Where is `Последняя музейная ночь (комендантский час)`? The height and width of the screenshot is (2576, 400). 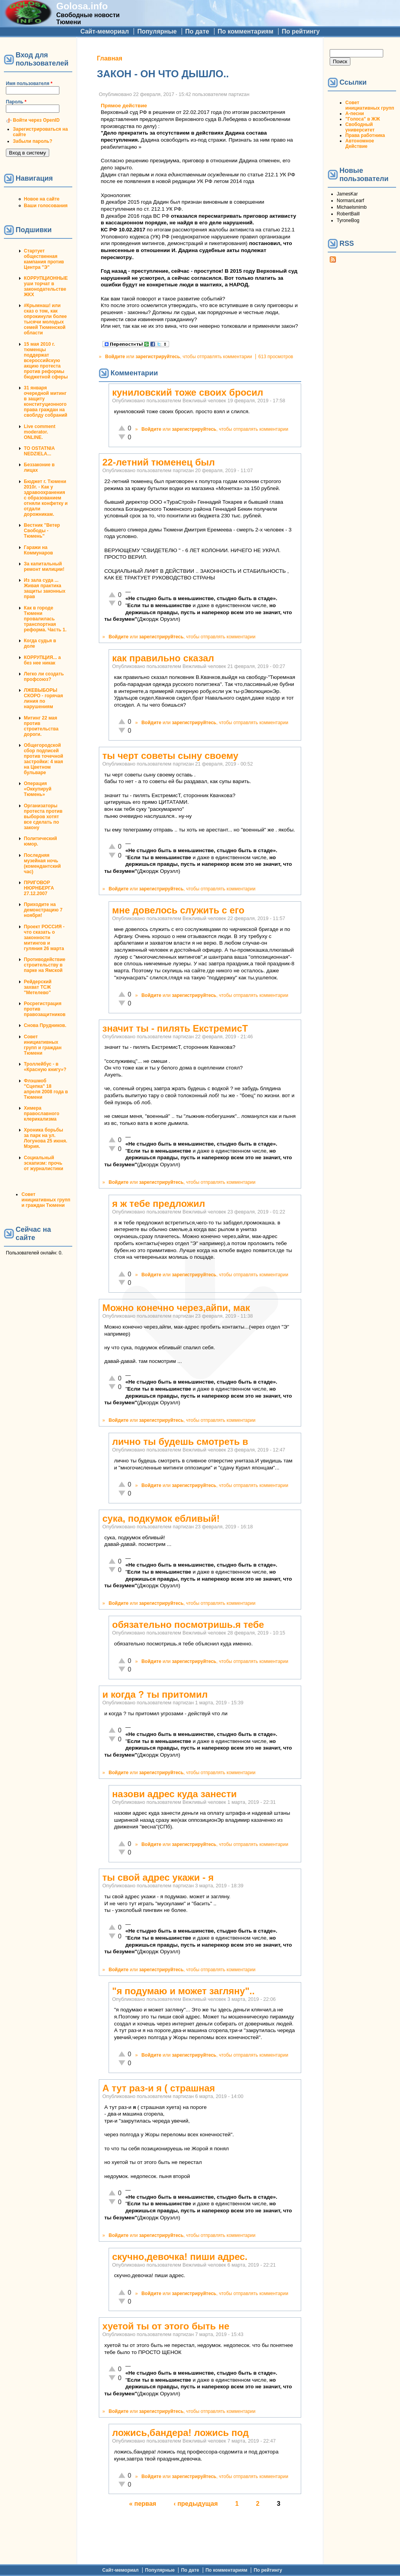 Последняя музейная ночь (комендантский час) is located at coordinates (42, 863).